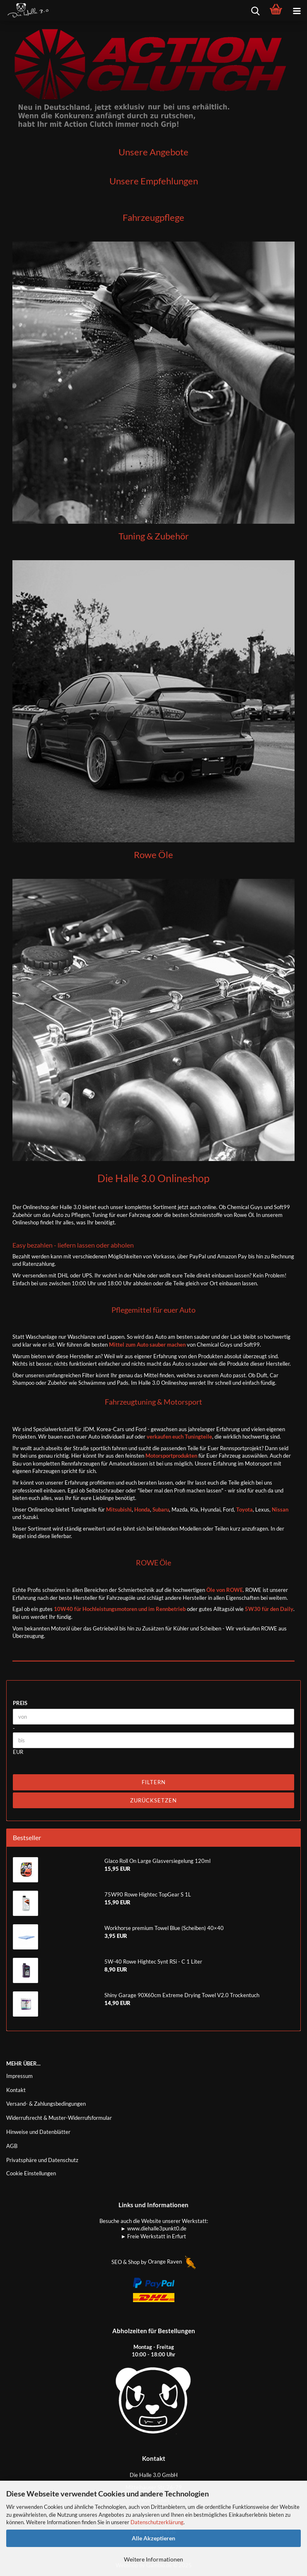 This screenshot has height=2576, width=307. I want to click on Filtern, so click(154, 1782).